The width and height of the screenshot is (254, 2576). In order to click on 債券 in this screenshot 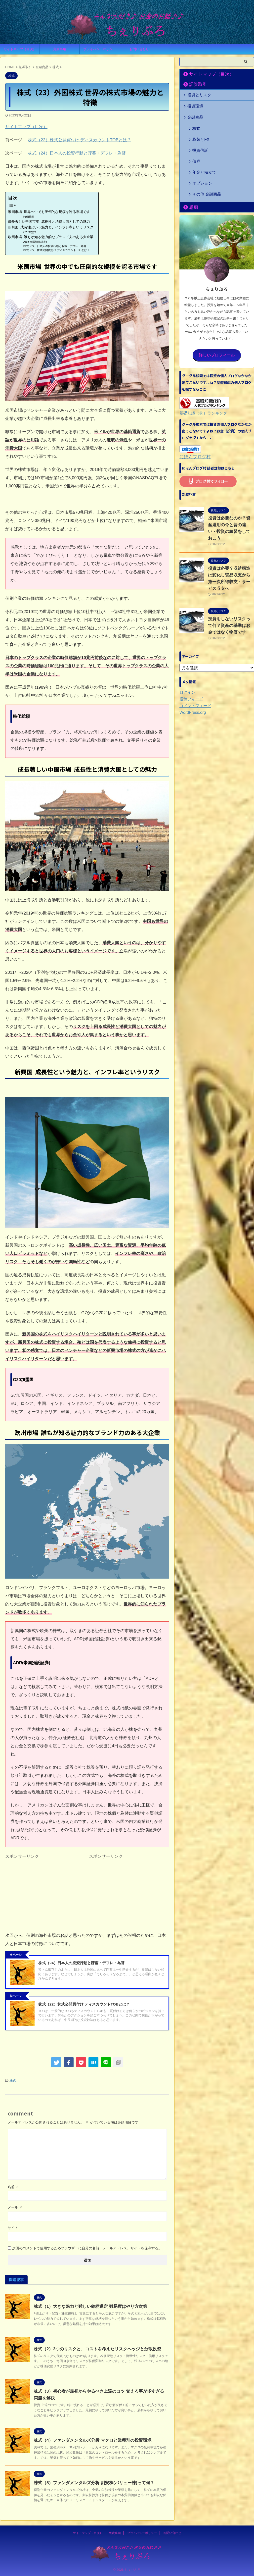, I will do `click(195, 149)`.